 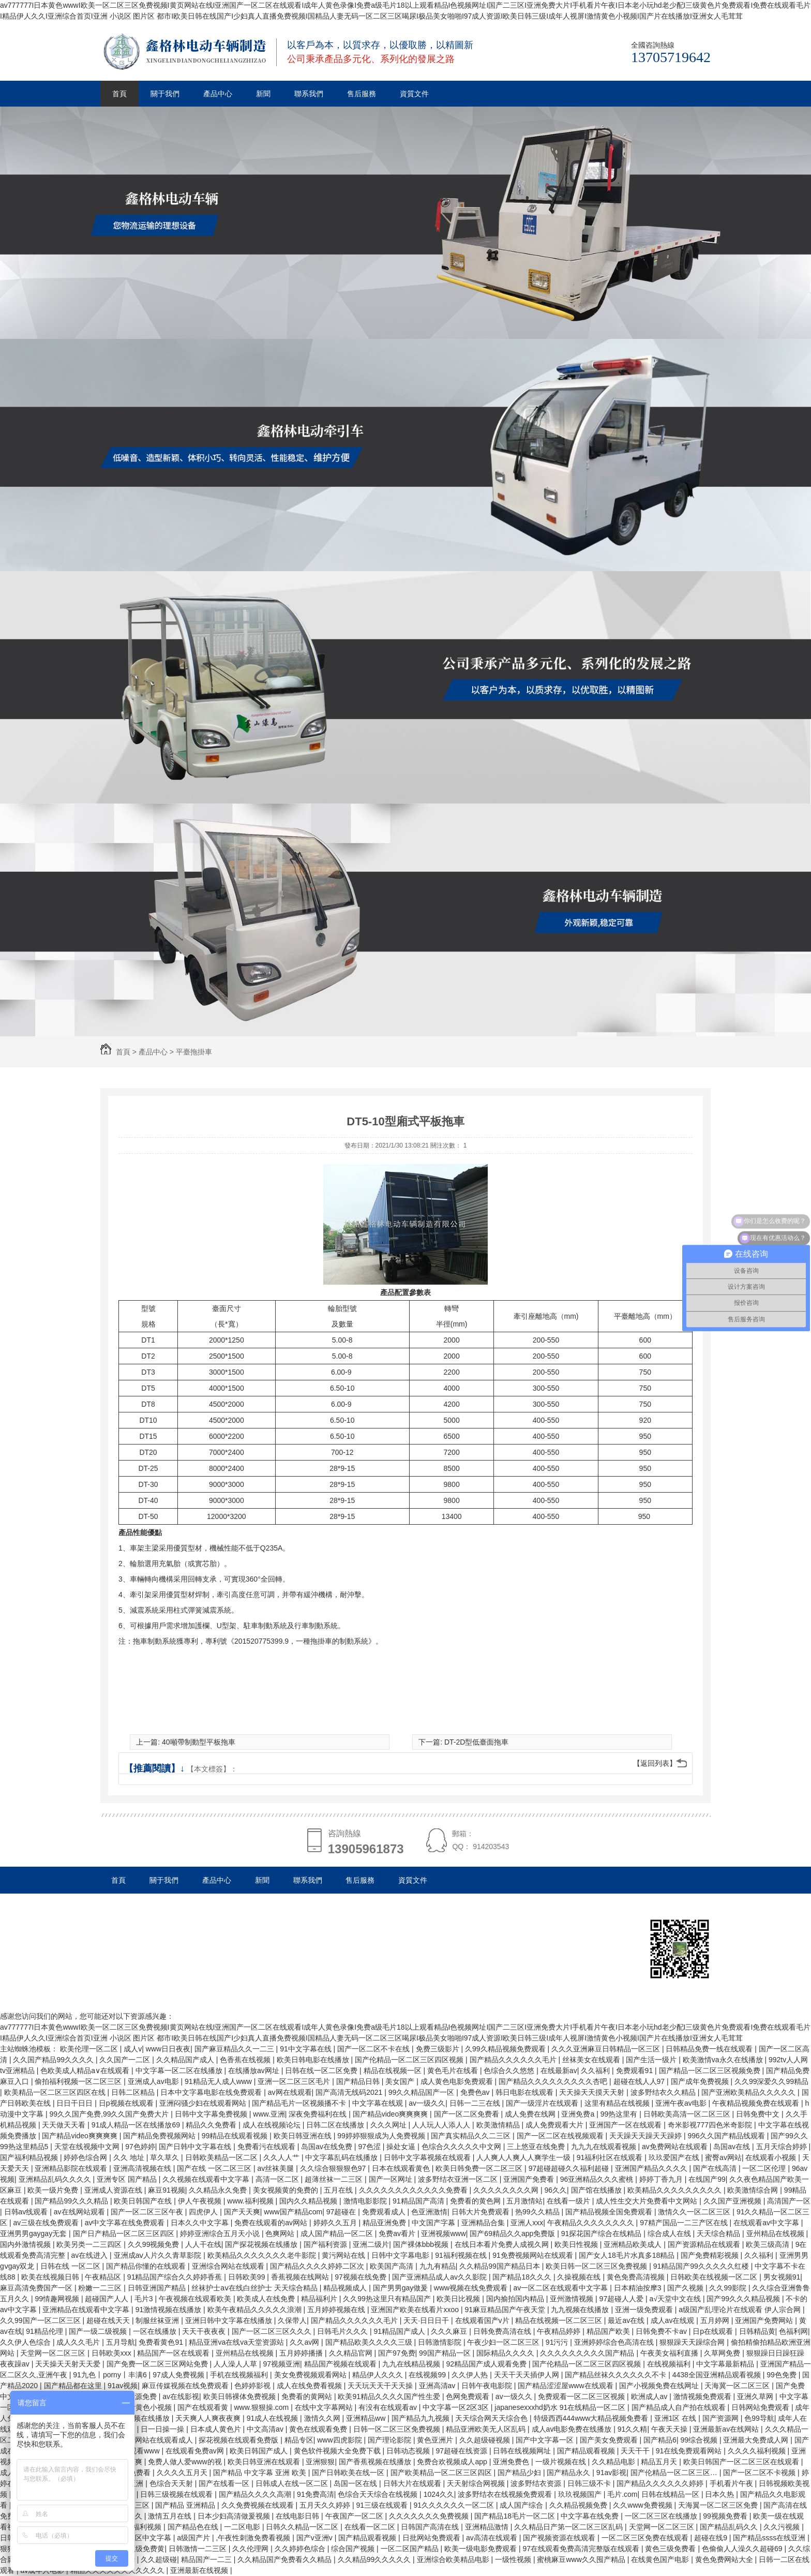 What do you see at coordinates (185, 2462) in the screenshot?
I see `免费人做人爱www的视` at bounding box center [185, 2462].